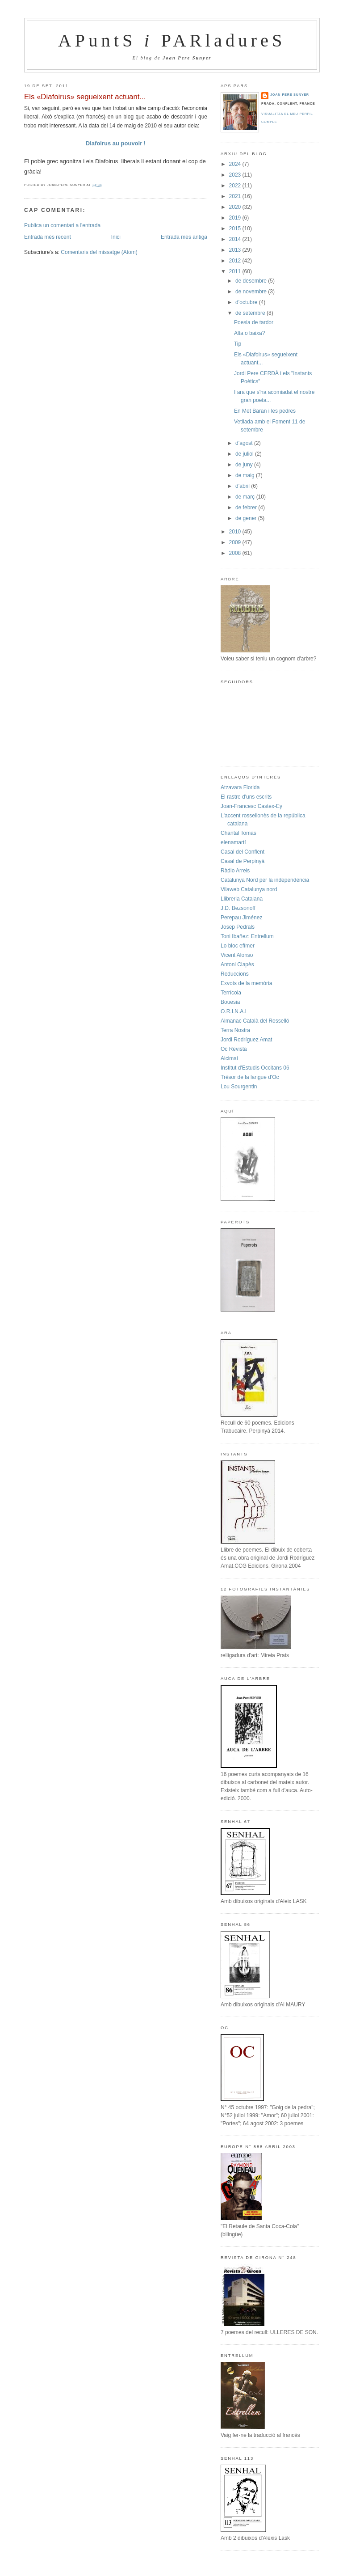 This screenshot has height=2576, width=343. What do you see at coordinates (251, 806) in the screenshot?
I see `Joan-Francesc Castex-Ey` at bounding box center [251, 806].